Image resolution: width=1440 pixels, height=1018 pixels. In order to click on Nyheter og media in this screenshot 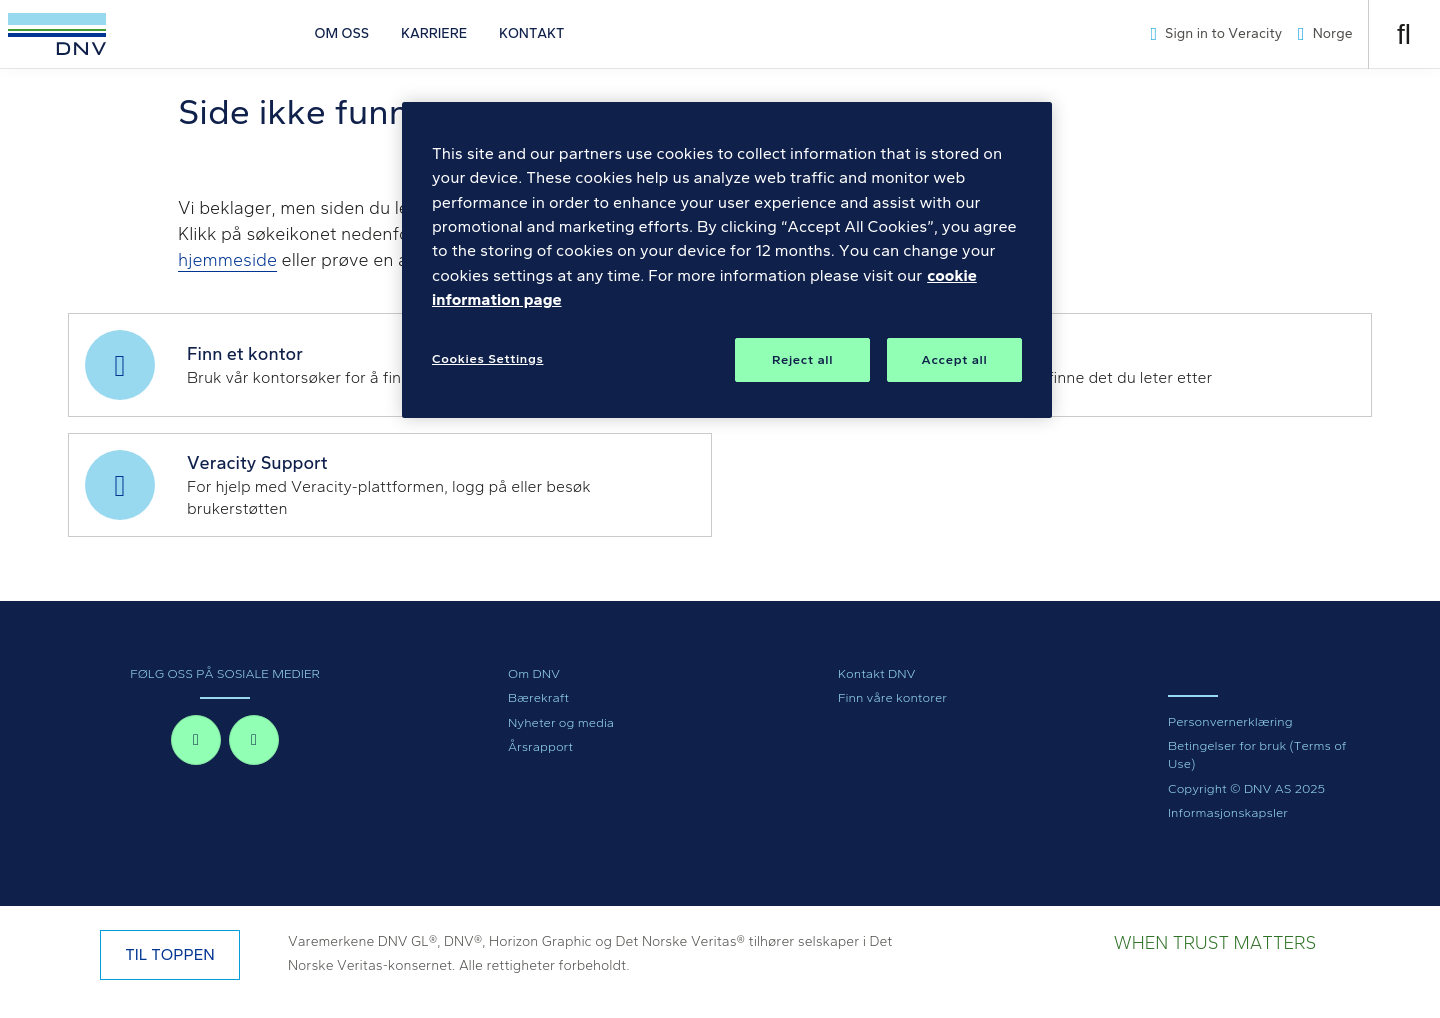, I will do `click(561, 722)`.